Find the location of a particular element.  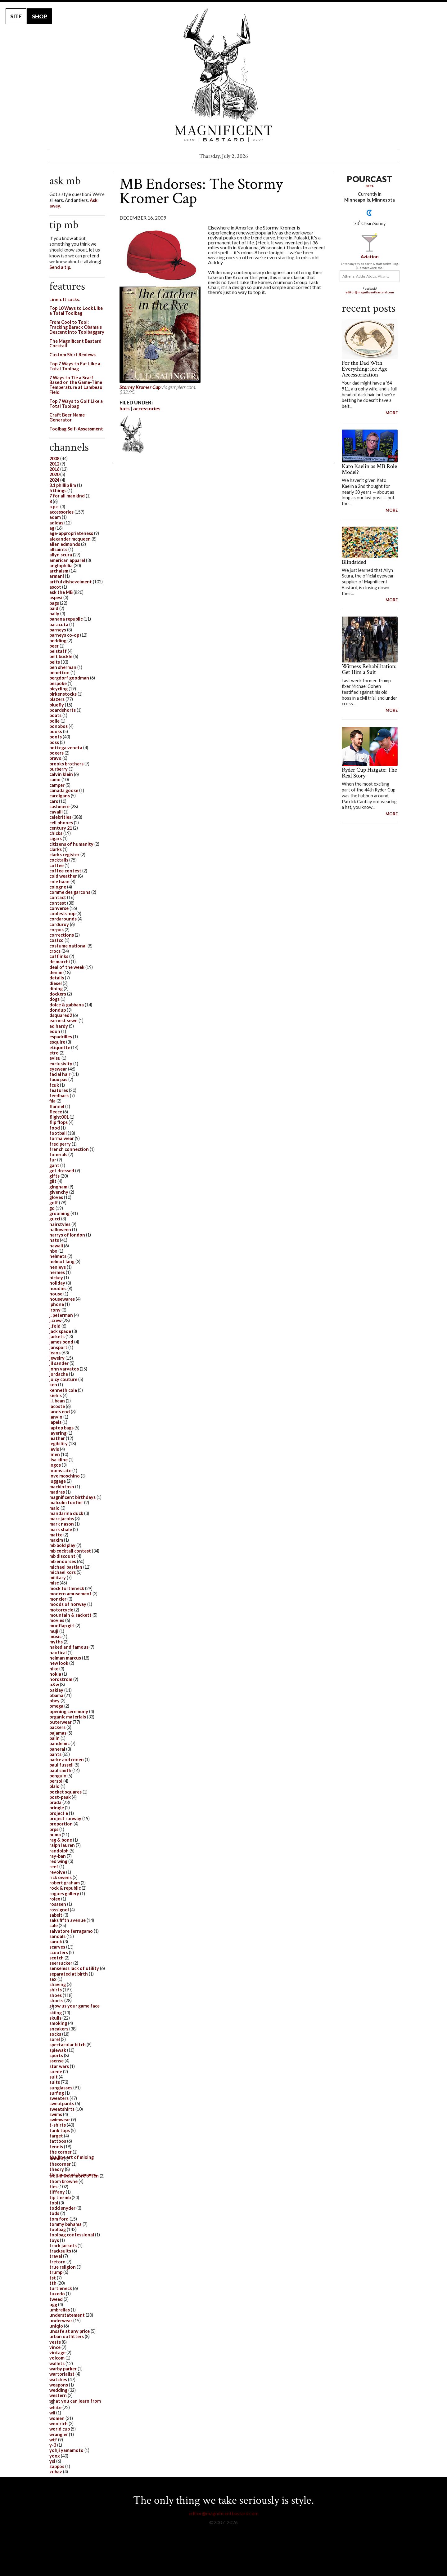

etiquette is located at coordinates (59, 1047).